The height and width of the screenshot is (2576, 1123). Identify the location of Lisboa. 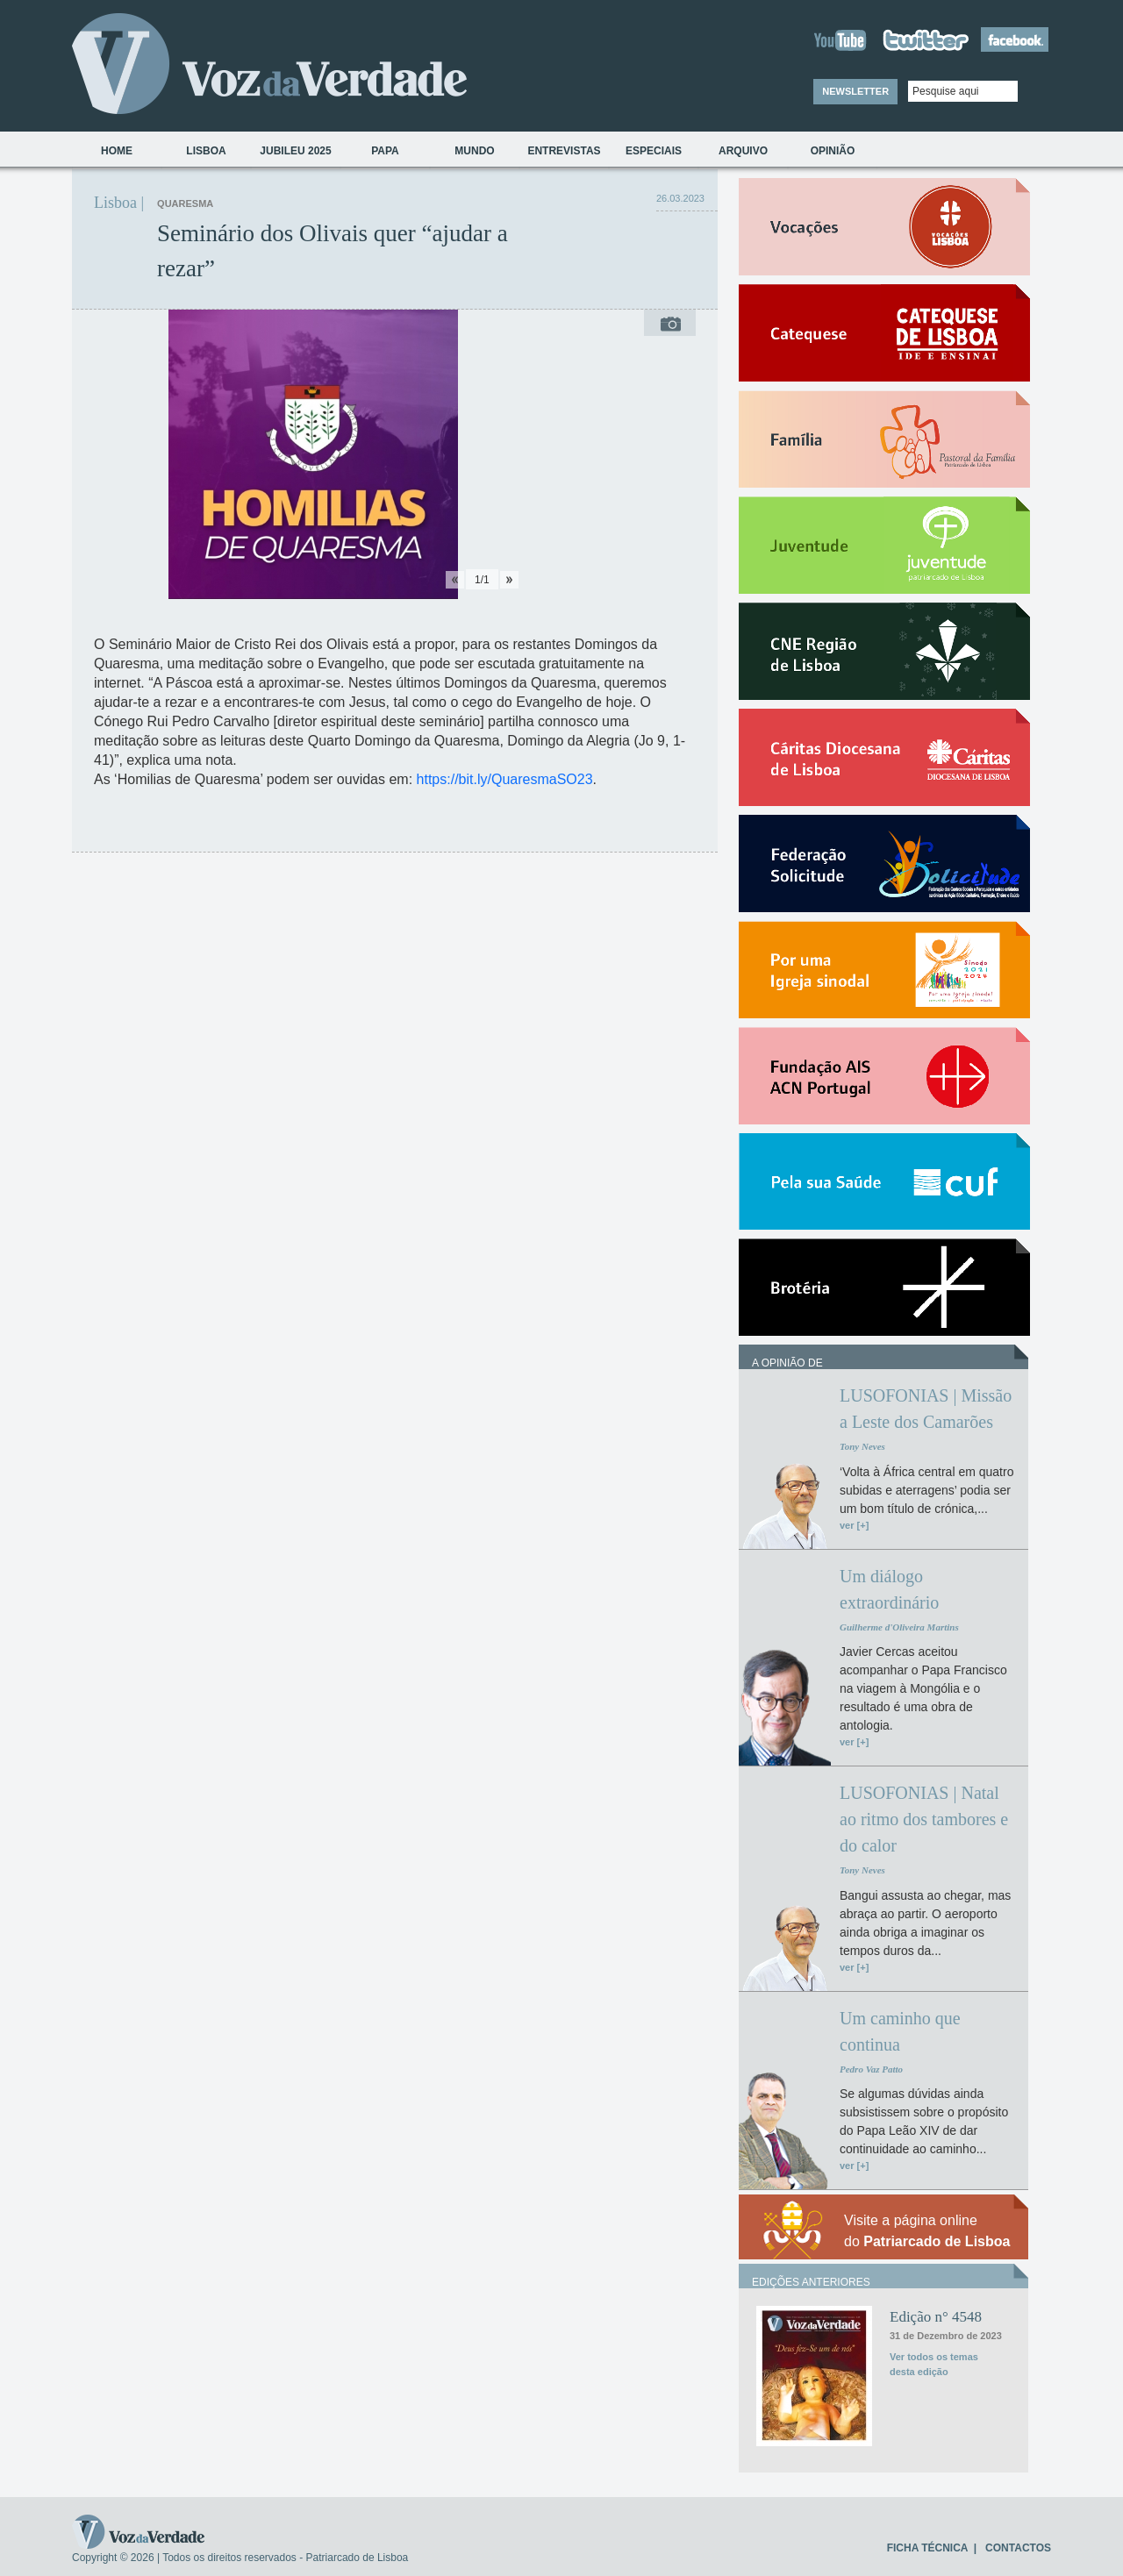
(205, 151).